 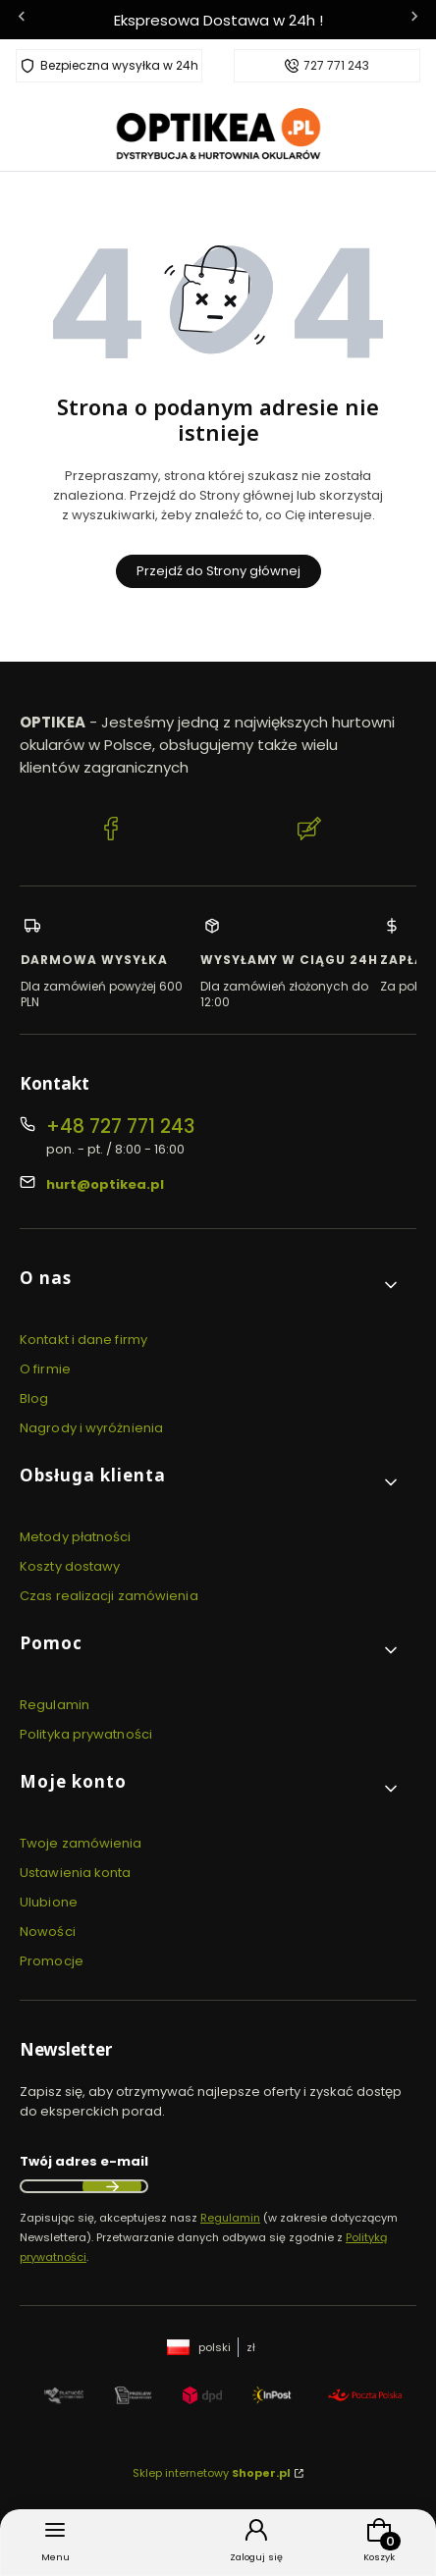 What do you see at coordinates (91, 1428) in the screenshot?
I see `Nagrody i wyróżnienia` at bounding box center [91, 1428].